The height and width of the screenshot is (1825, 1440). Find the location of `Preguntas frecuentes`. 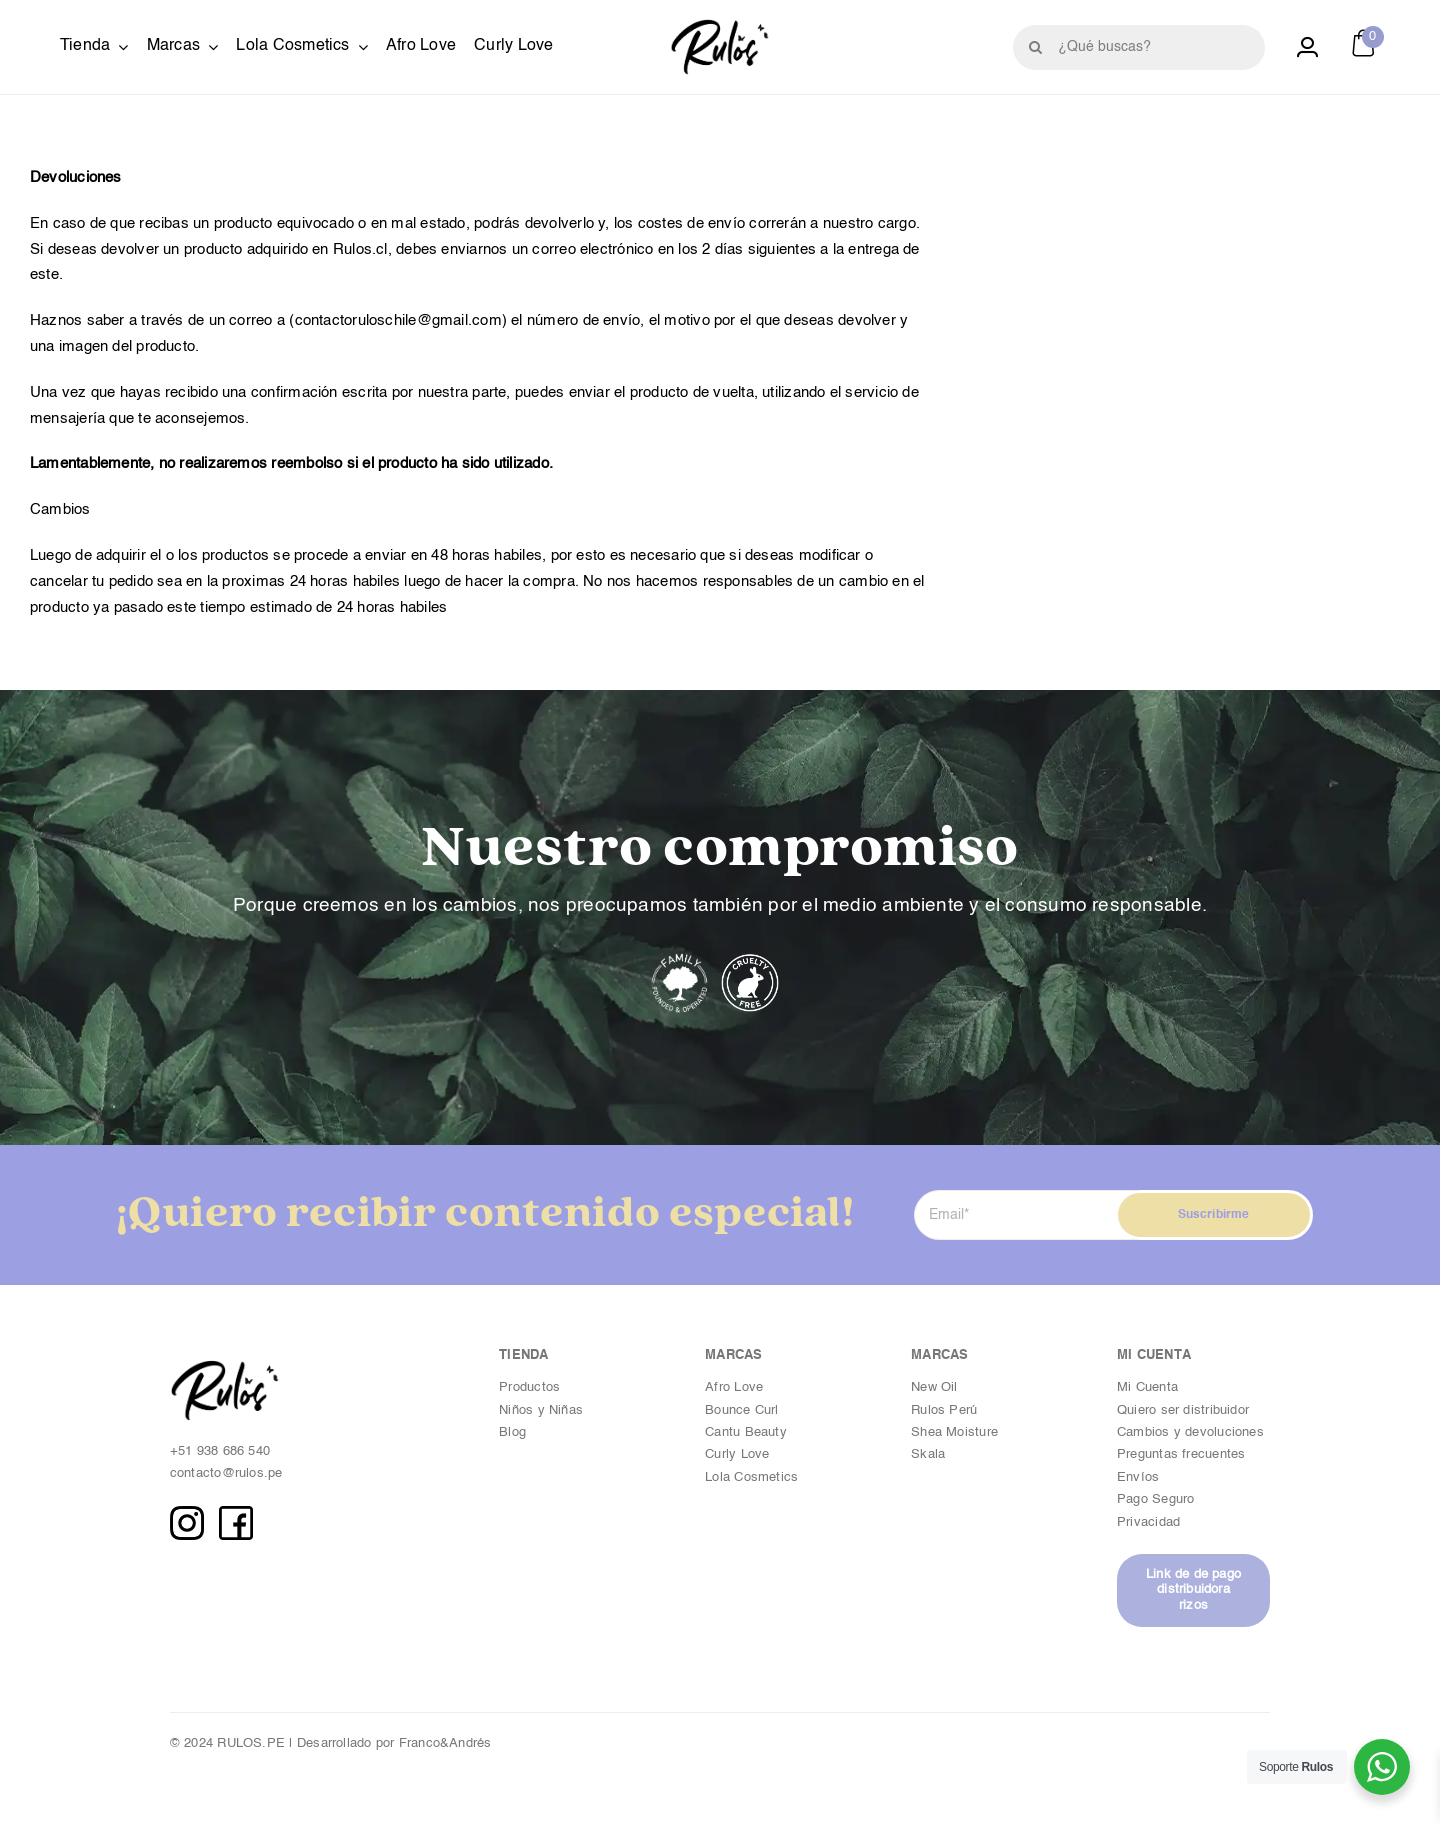

Preguntas frecuentes is located at coordinates (1181, 1454).